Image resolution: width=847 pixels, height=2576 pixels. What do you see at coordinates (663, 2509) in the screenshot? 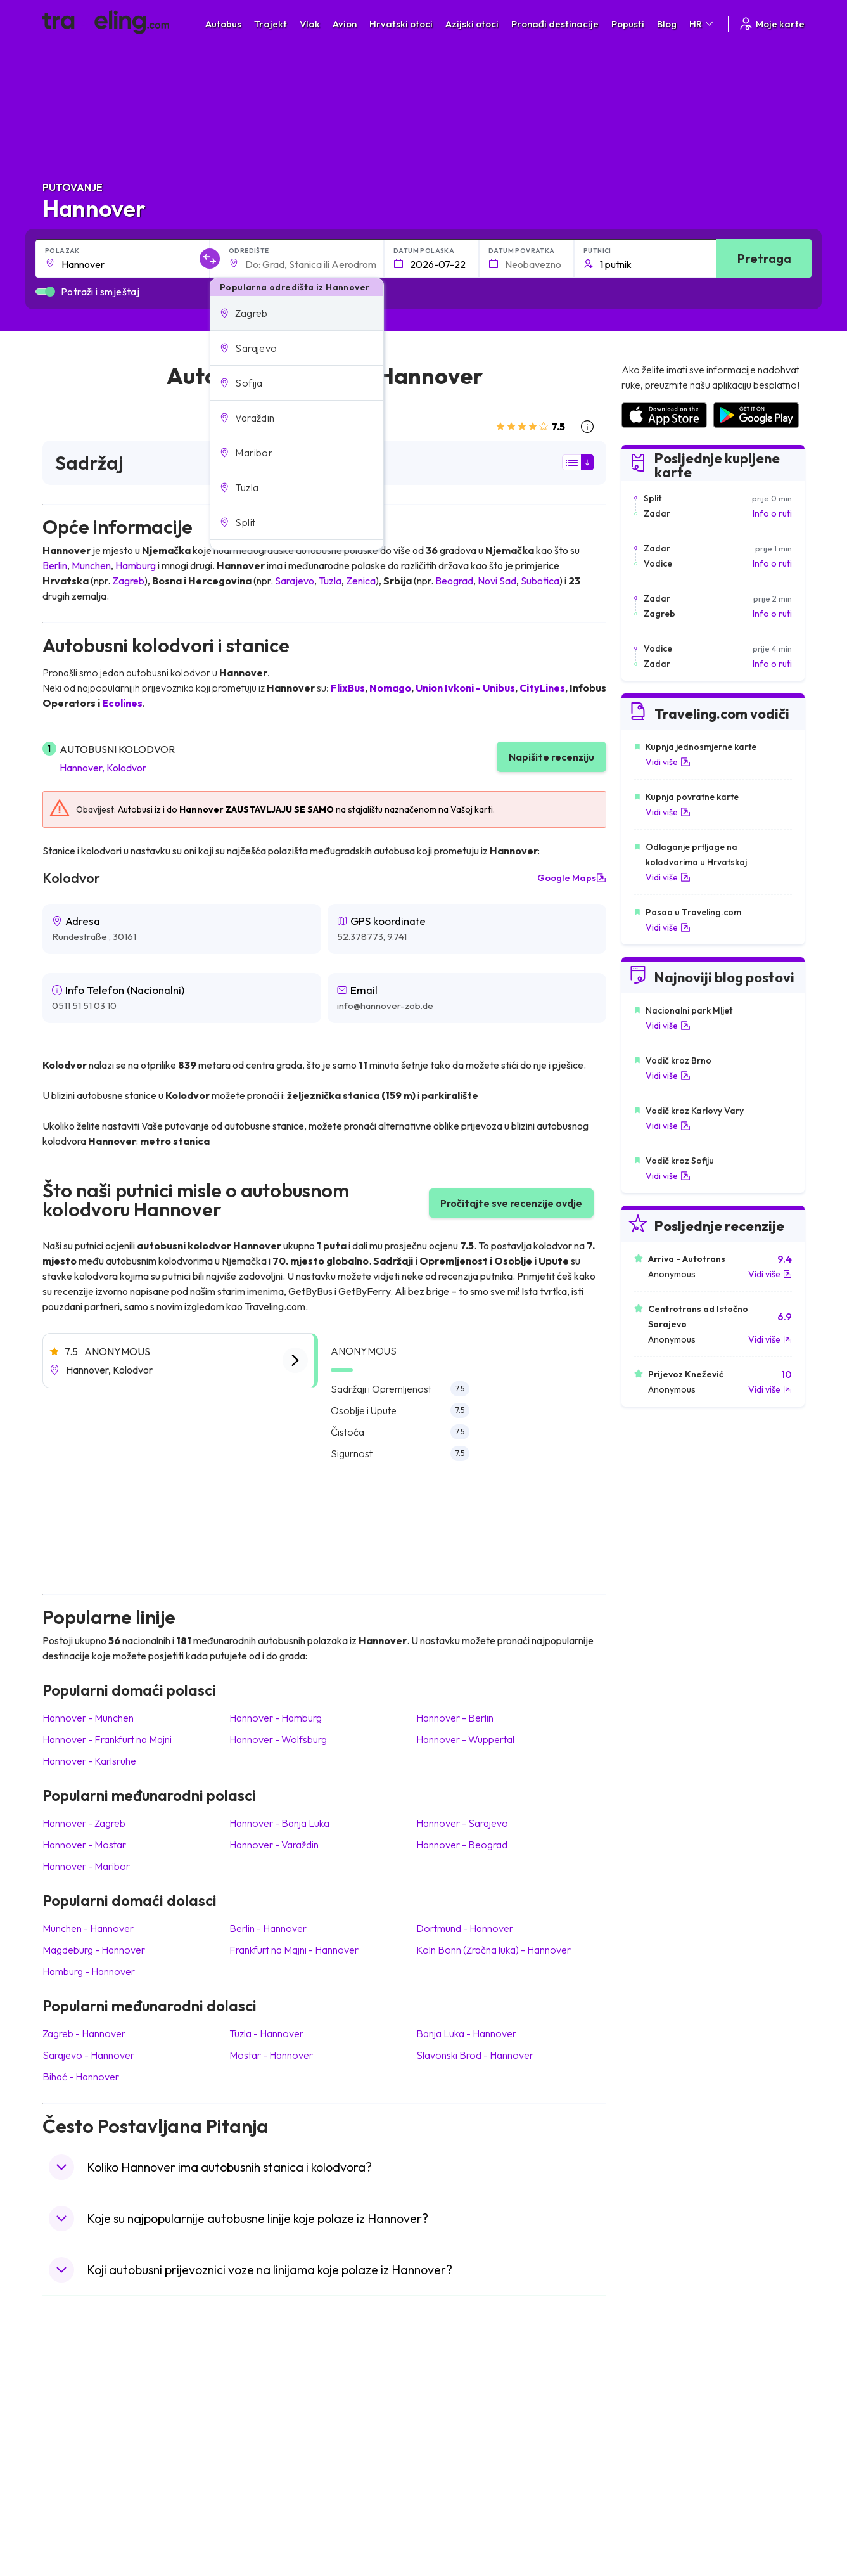
I see `Zračne luke u Poljskoj` at bounding box center [663, 2509].